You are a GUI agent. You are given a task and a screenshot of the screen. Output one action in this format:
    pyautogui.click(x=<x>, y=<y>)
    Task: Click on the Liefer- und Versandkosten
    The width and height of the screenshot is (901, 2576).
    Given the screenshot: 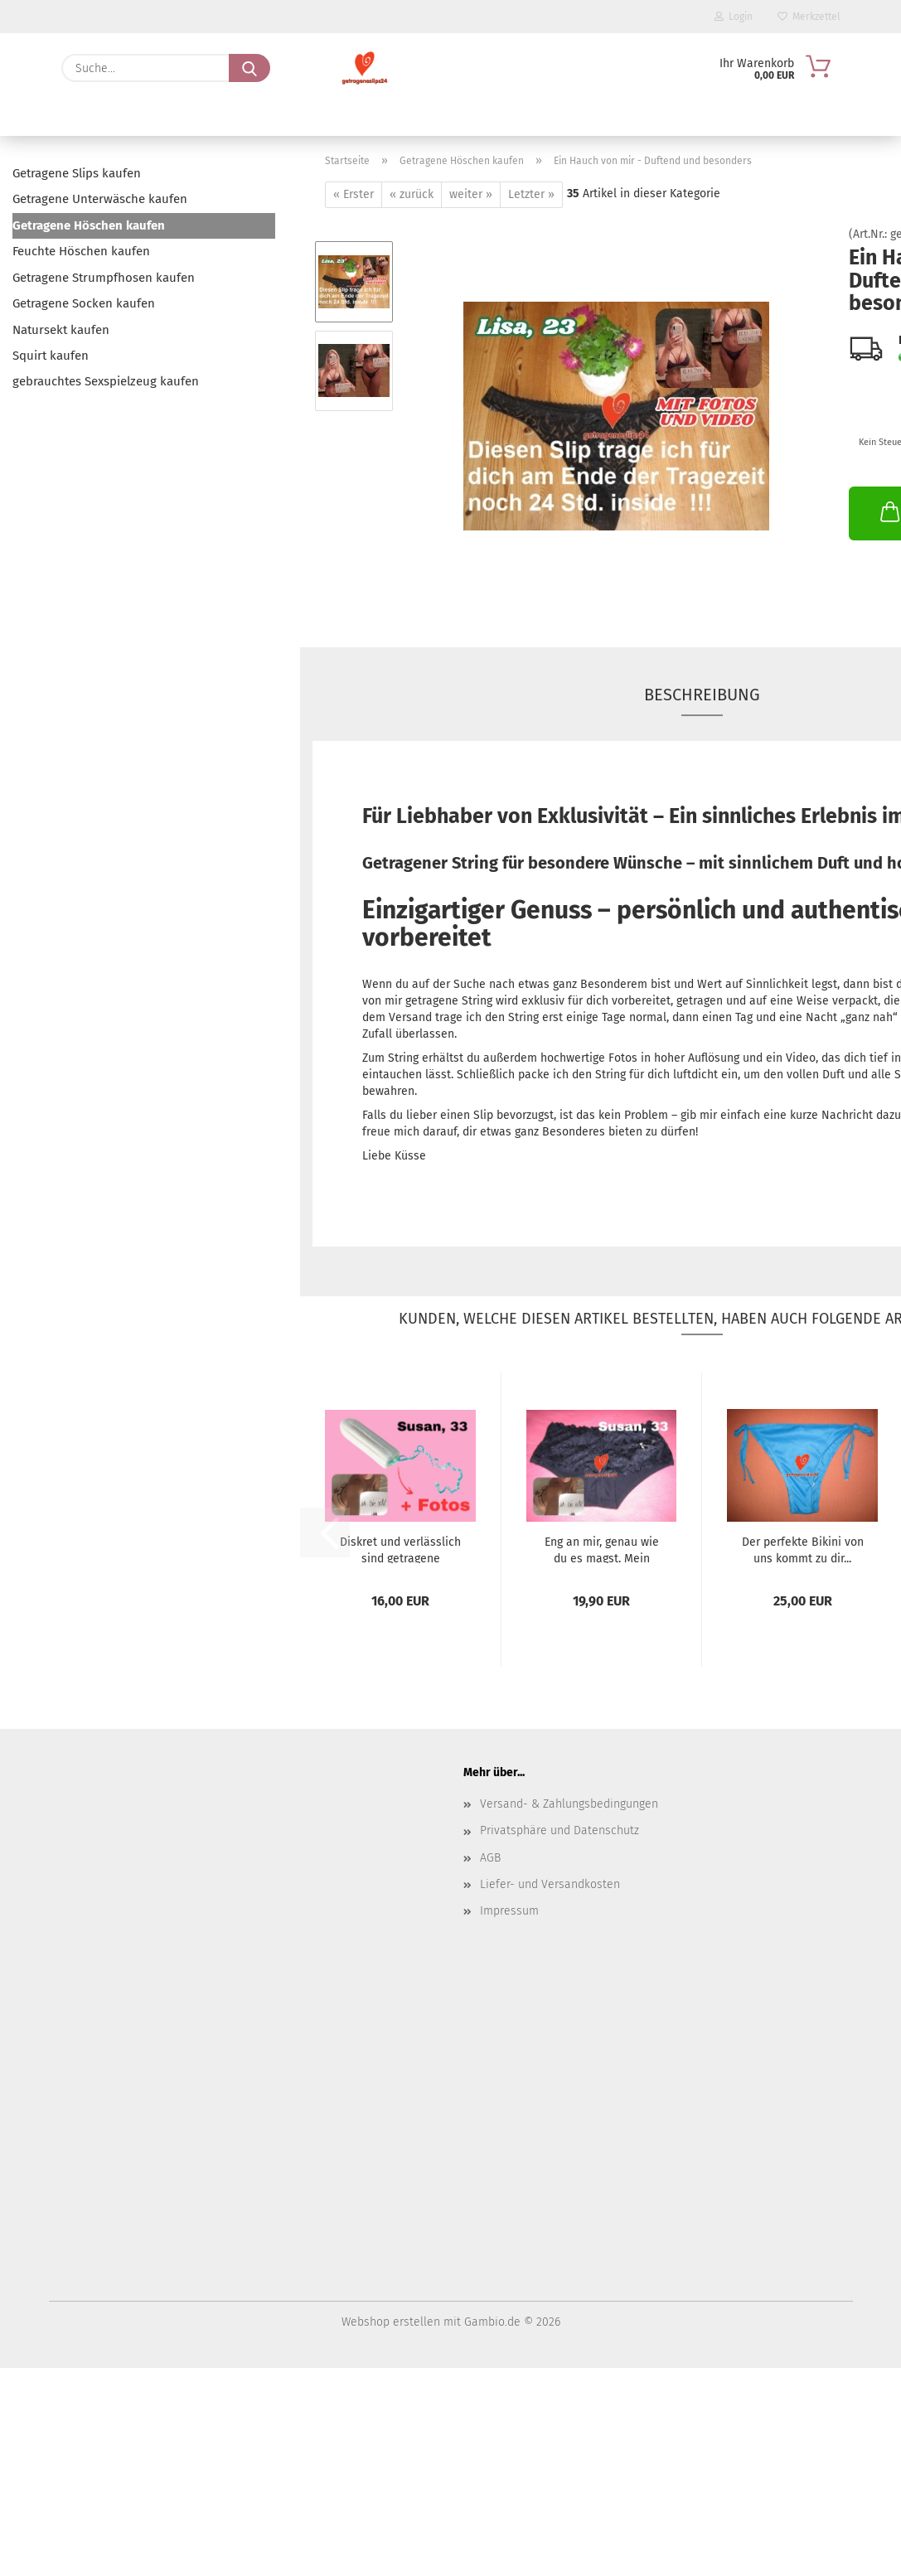 What is the action you would take?
    pyautogui.click(x=550, y=1884)
    